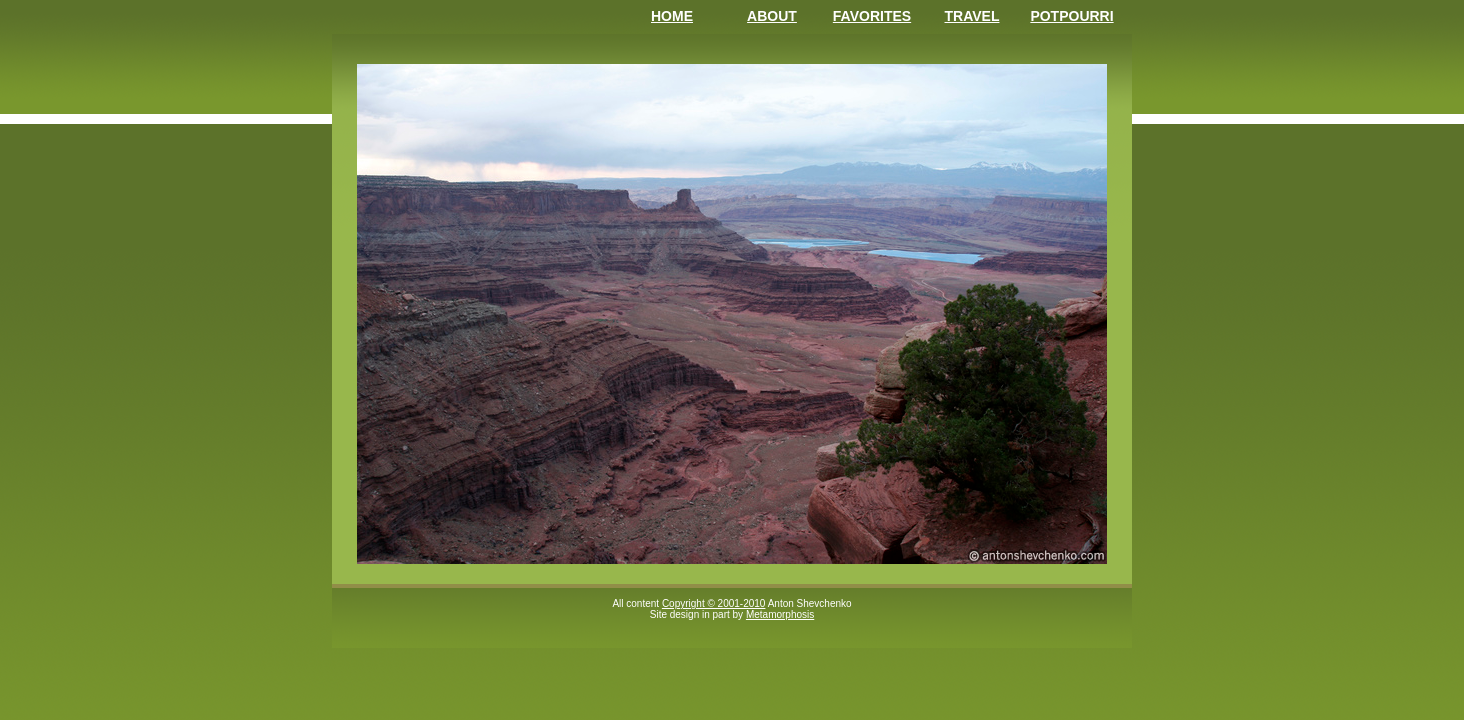 Image resolution: width=1464 pixels, height=720 pixels. Describe the element at coordinates (972, 16) in the screenshot. I see `Travel` at that location.